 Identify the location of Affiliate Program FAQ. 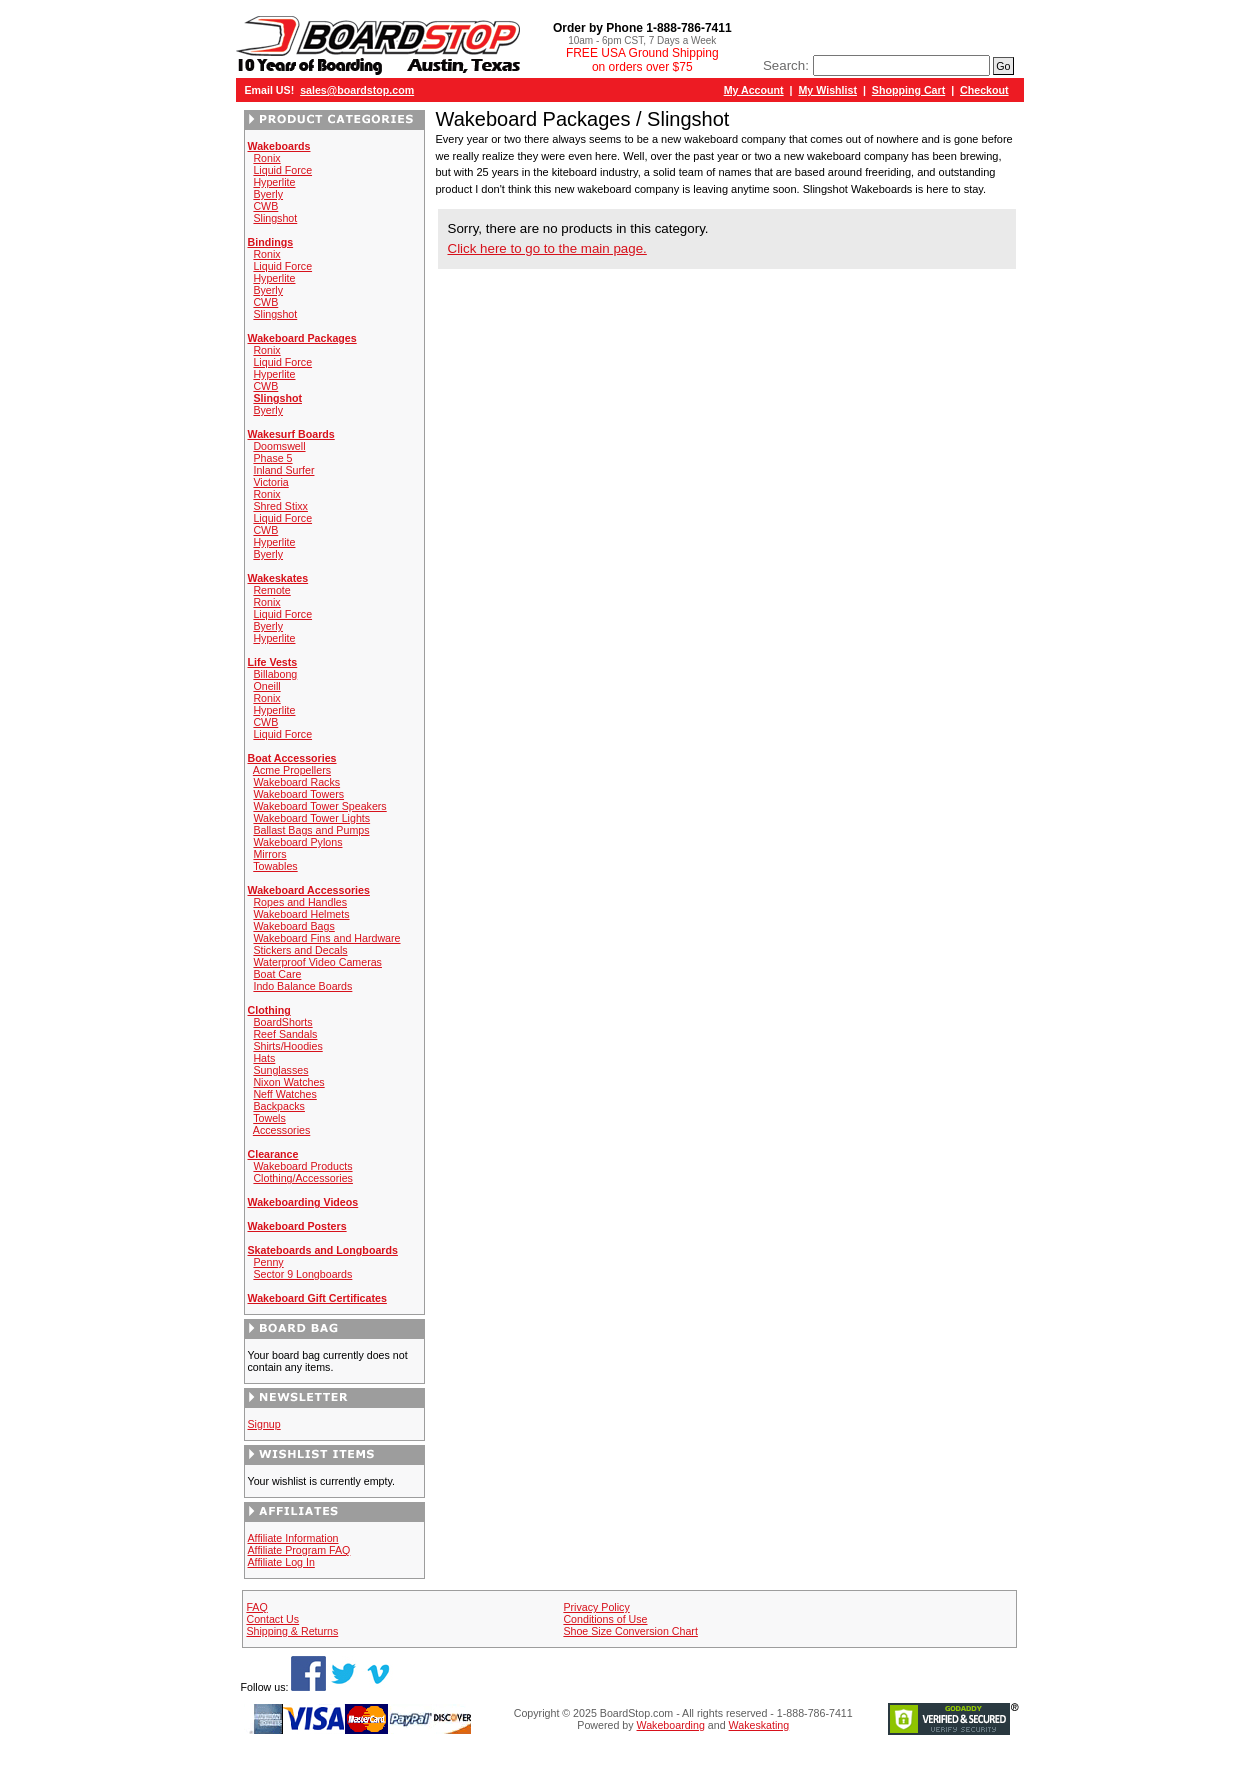
(299, 1550).